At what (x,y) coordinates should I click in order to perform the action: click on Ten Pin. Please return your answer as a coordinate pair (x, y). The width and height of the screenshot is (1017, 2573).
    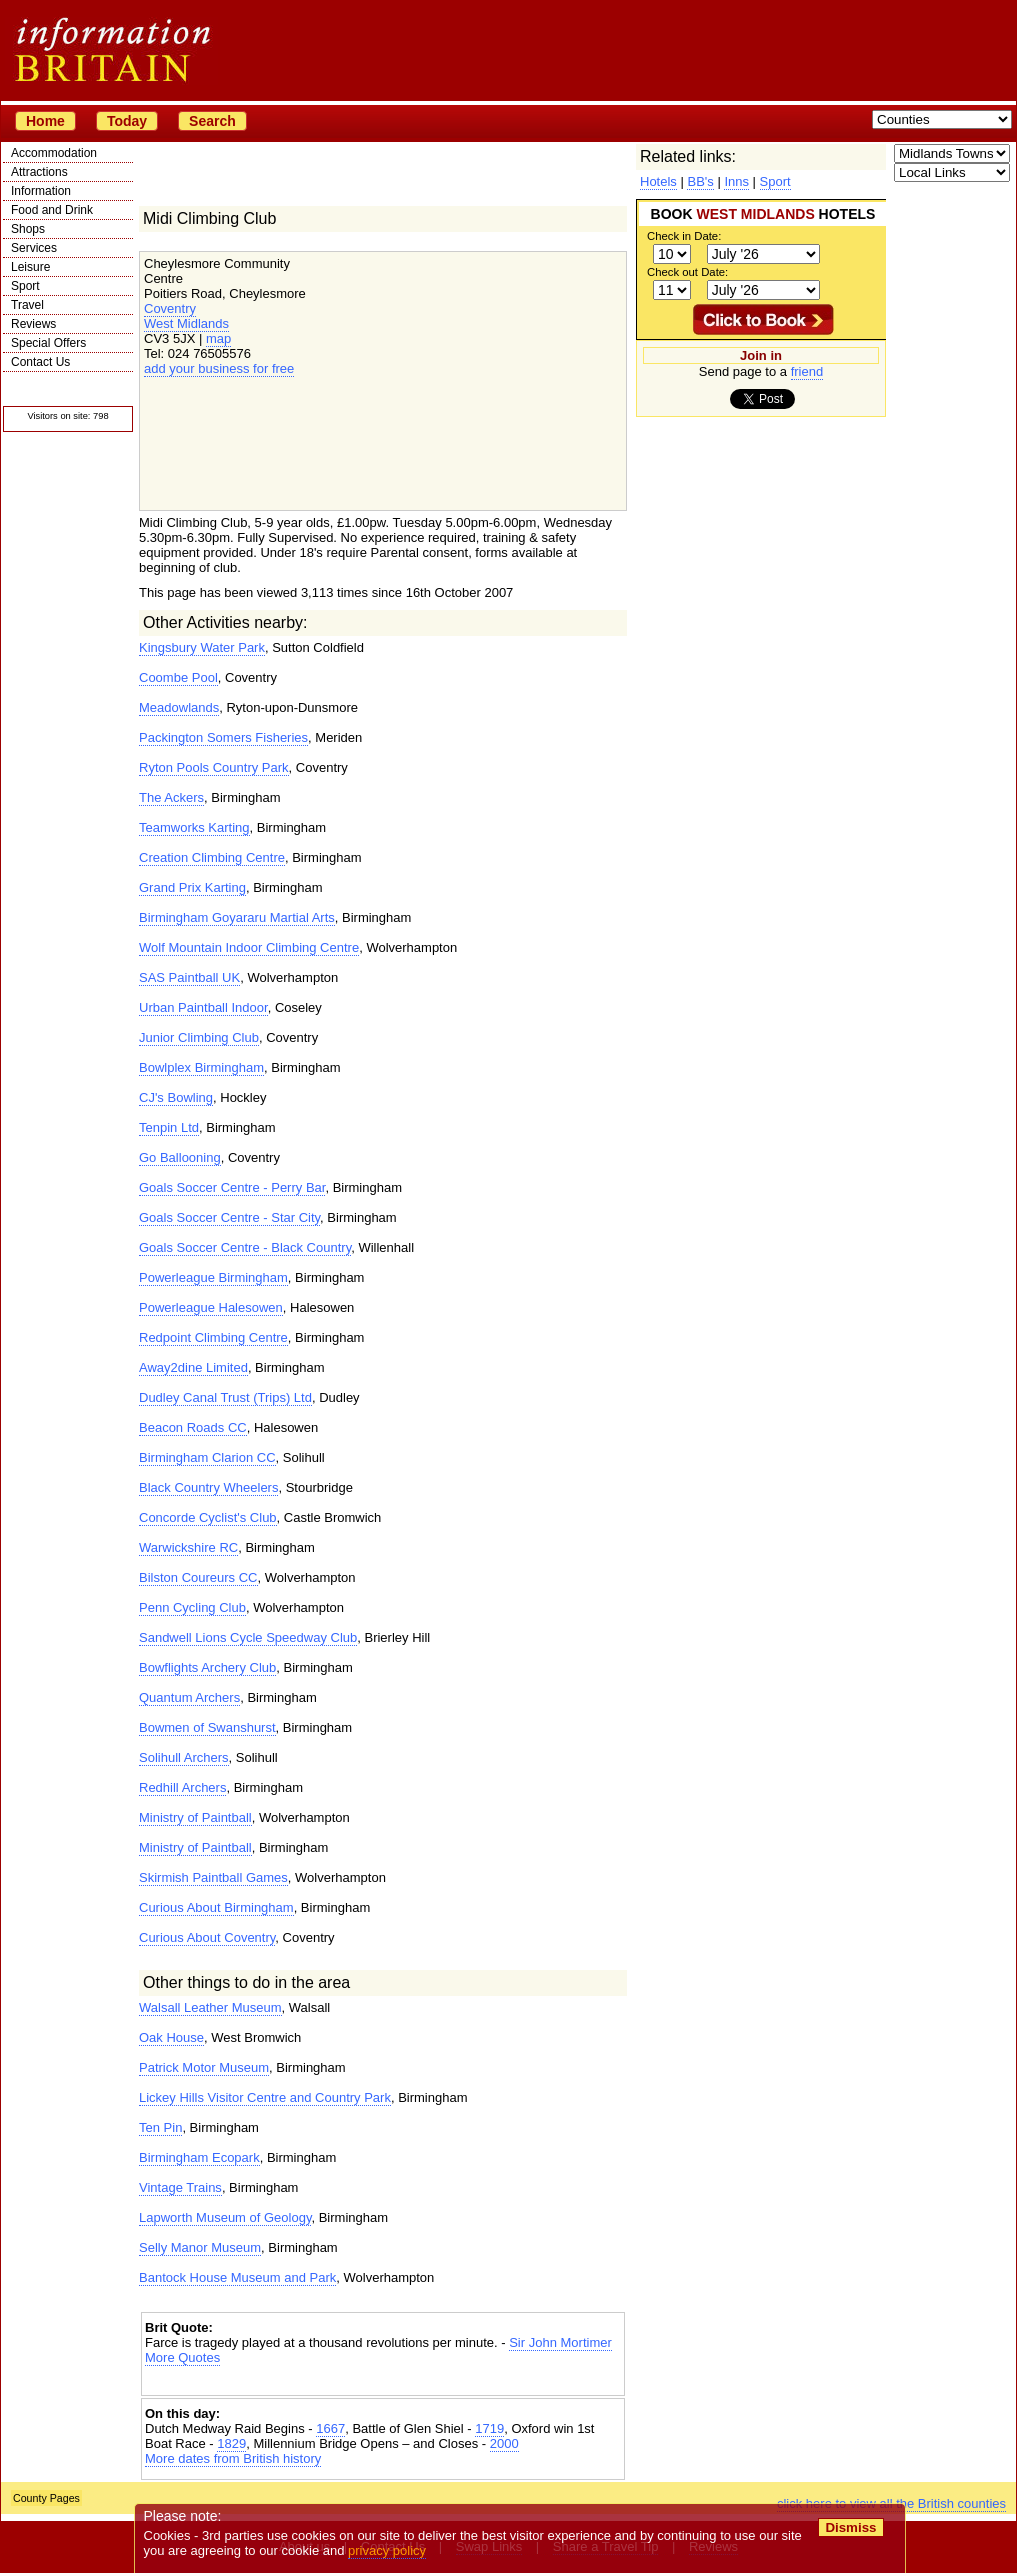
    Looking at the image, I should click on (160, 2127).